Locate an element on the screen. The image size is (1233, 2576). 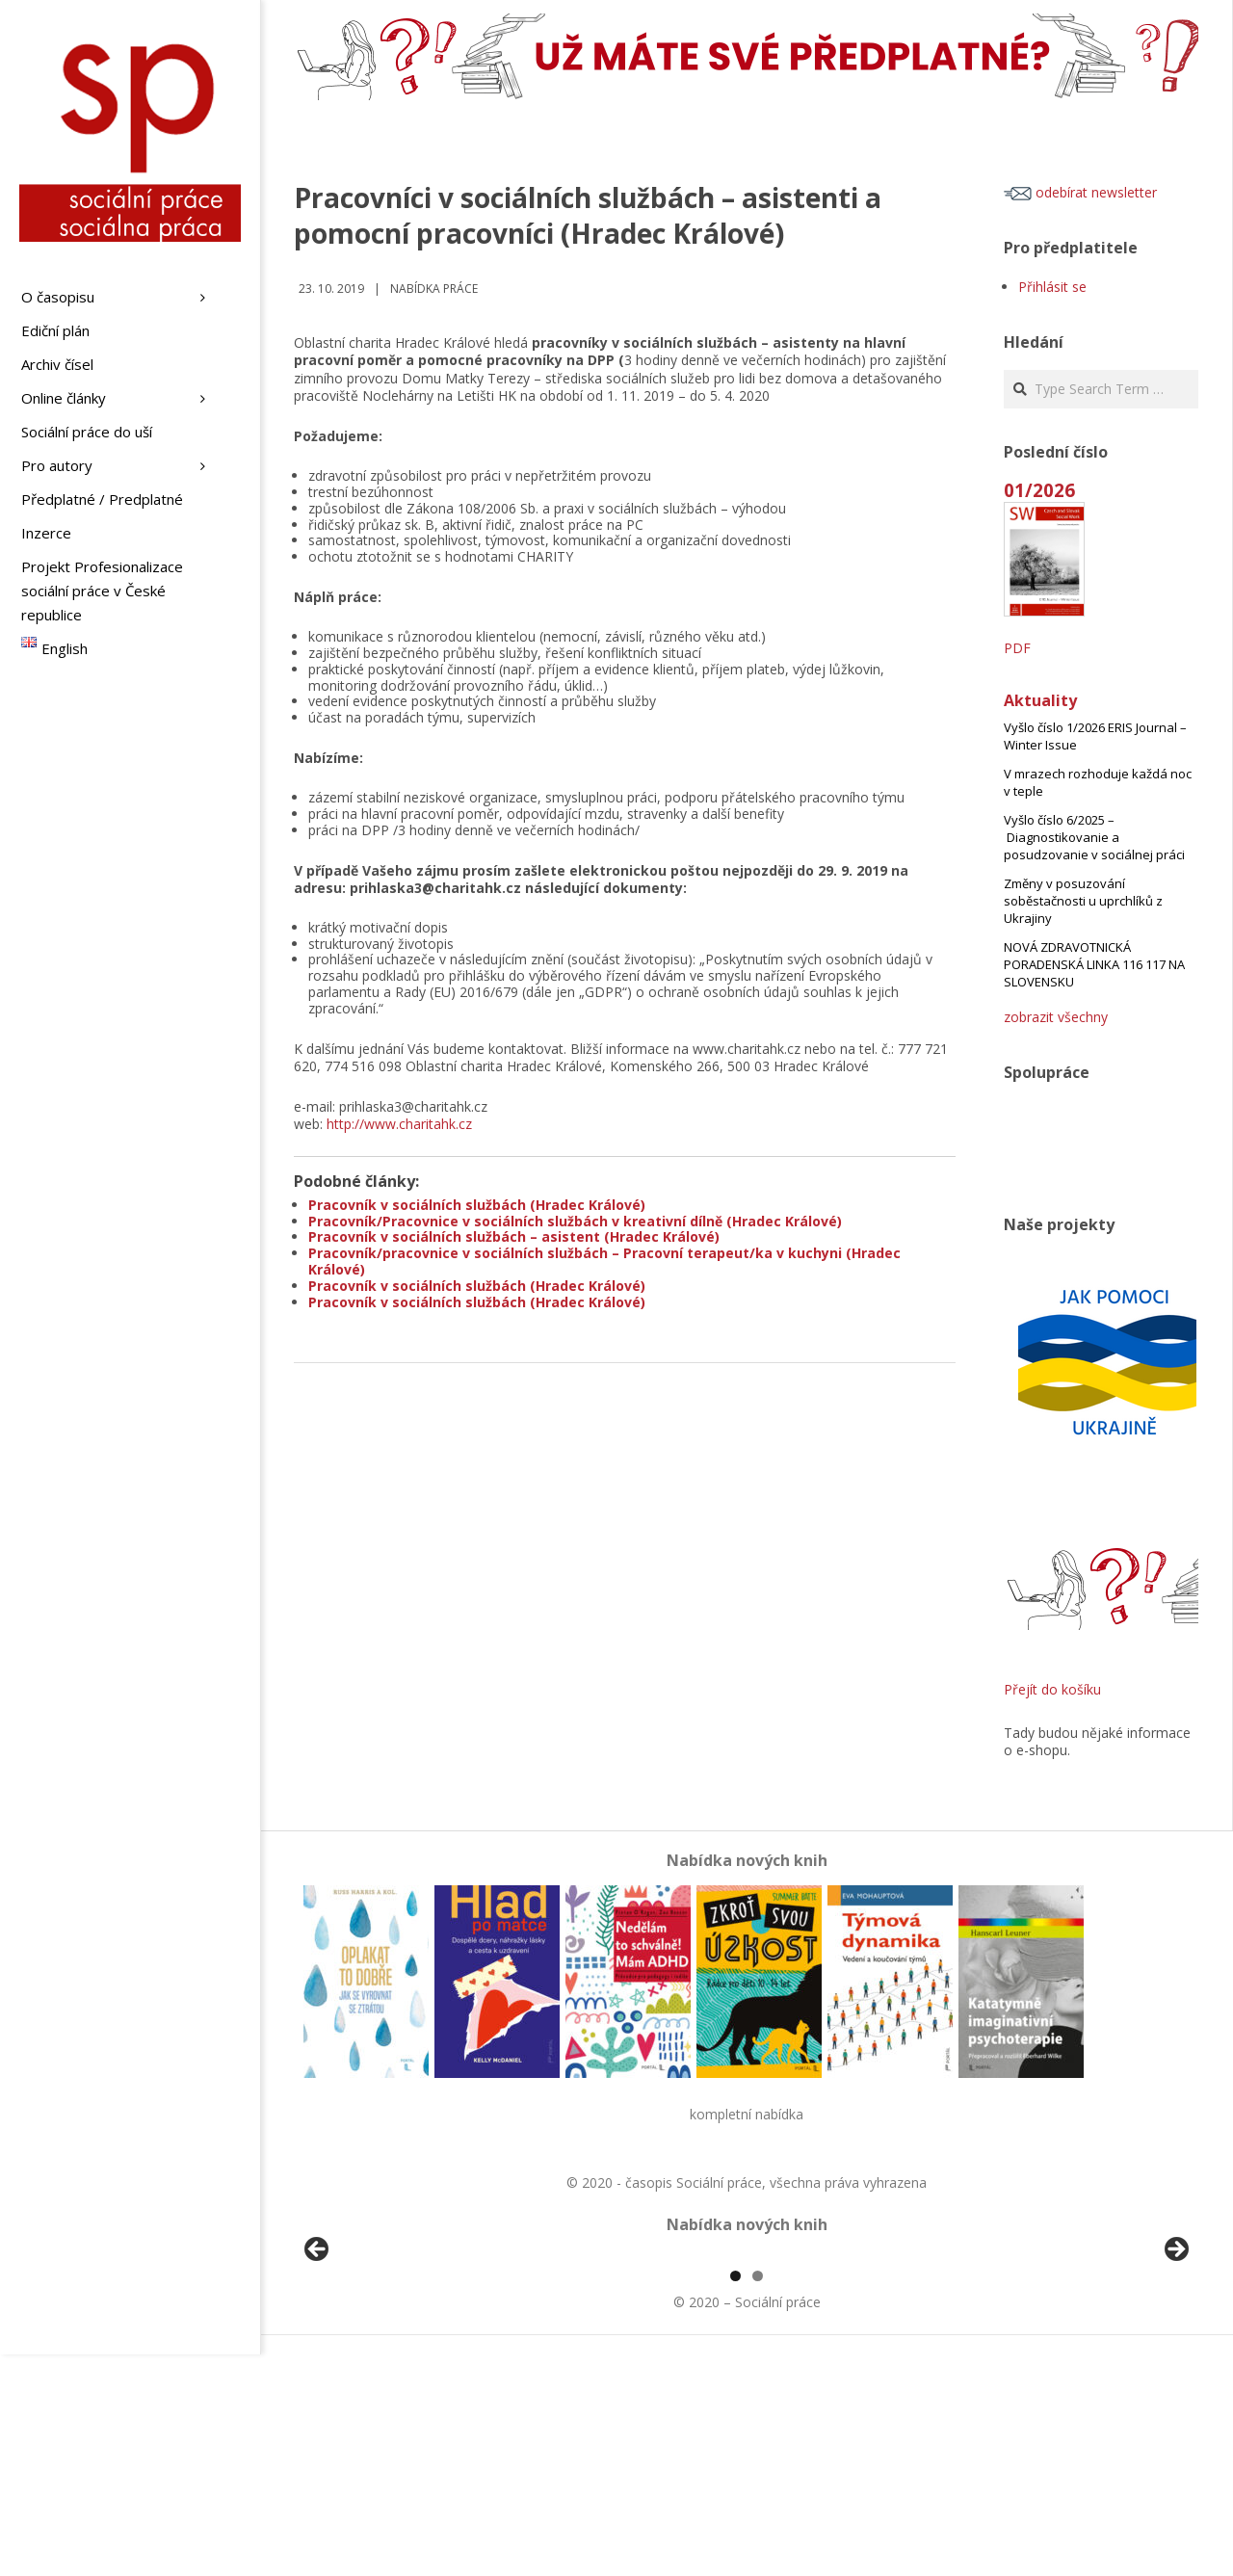
Přejít do košíku is located at coordinates (1052, 1689).